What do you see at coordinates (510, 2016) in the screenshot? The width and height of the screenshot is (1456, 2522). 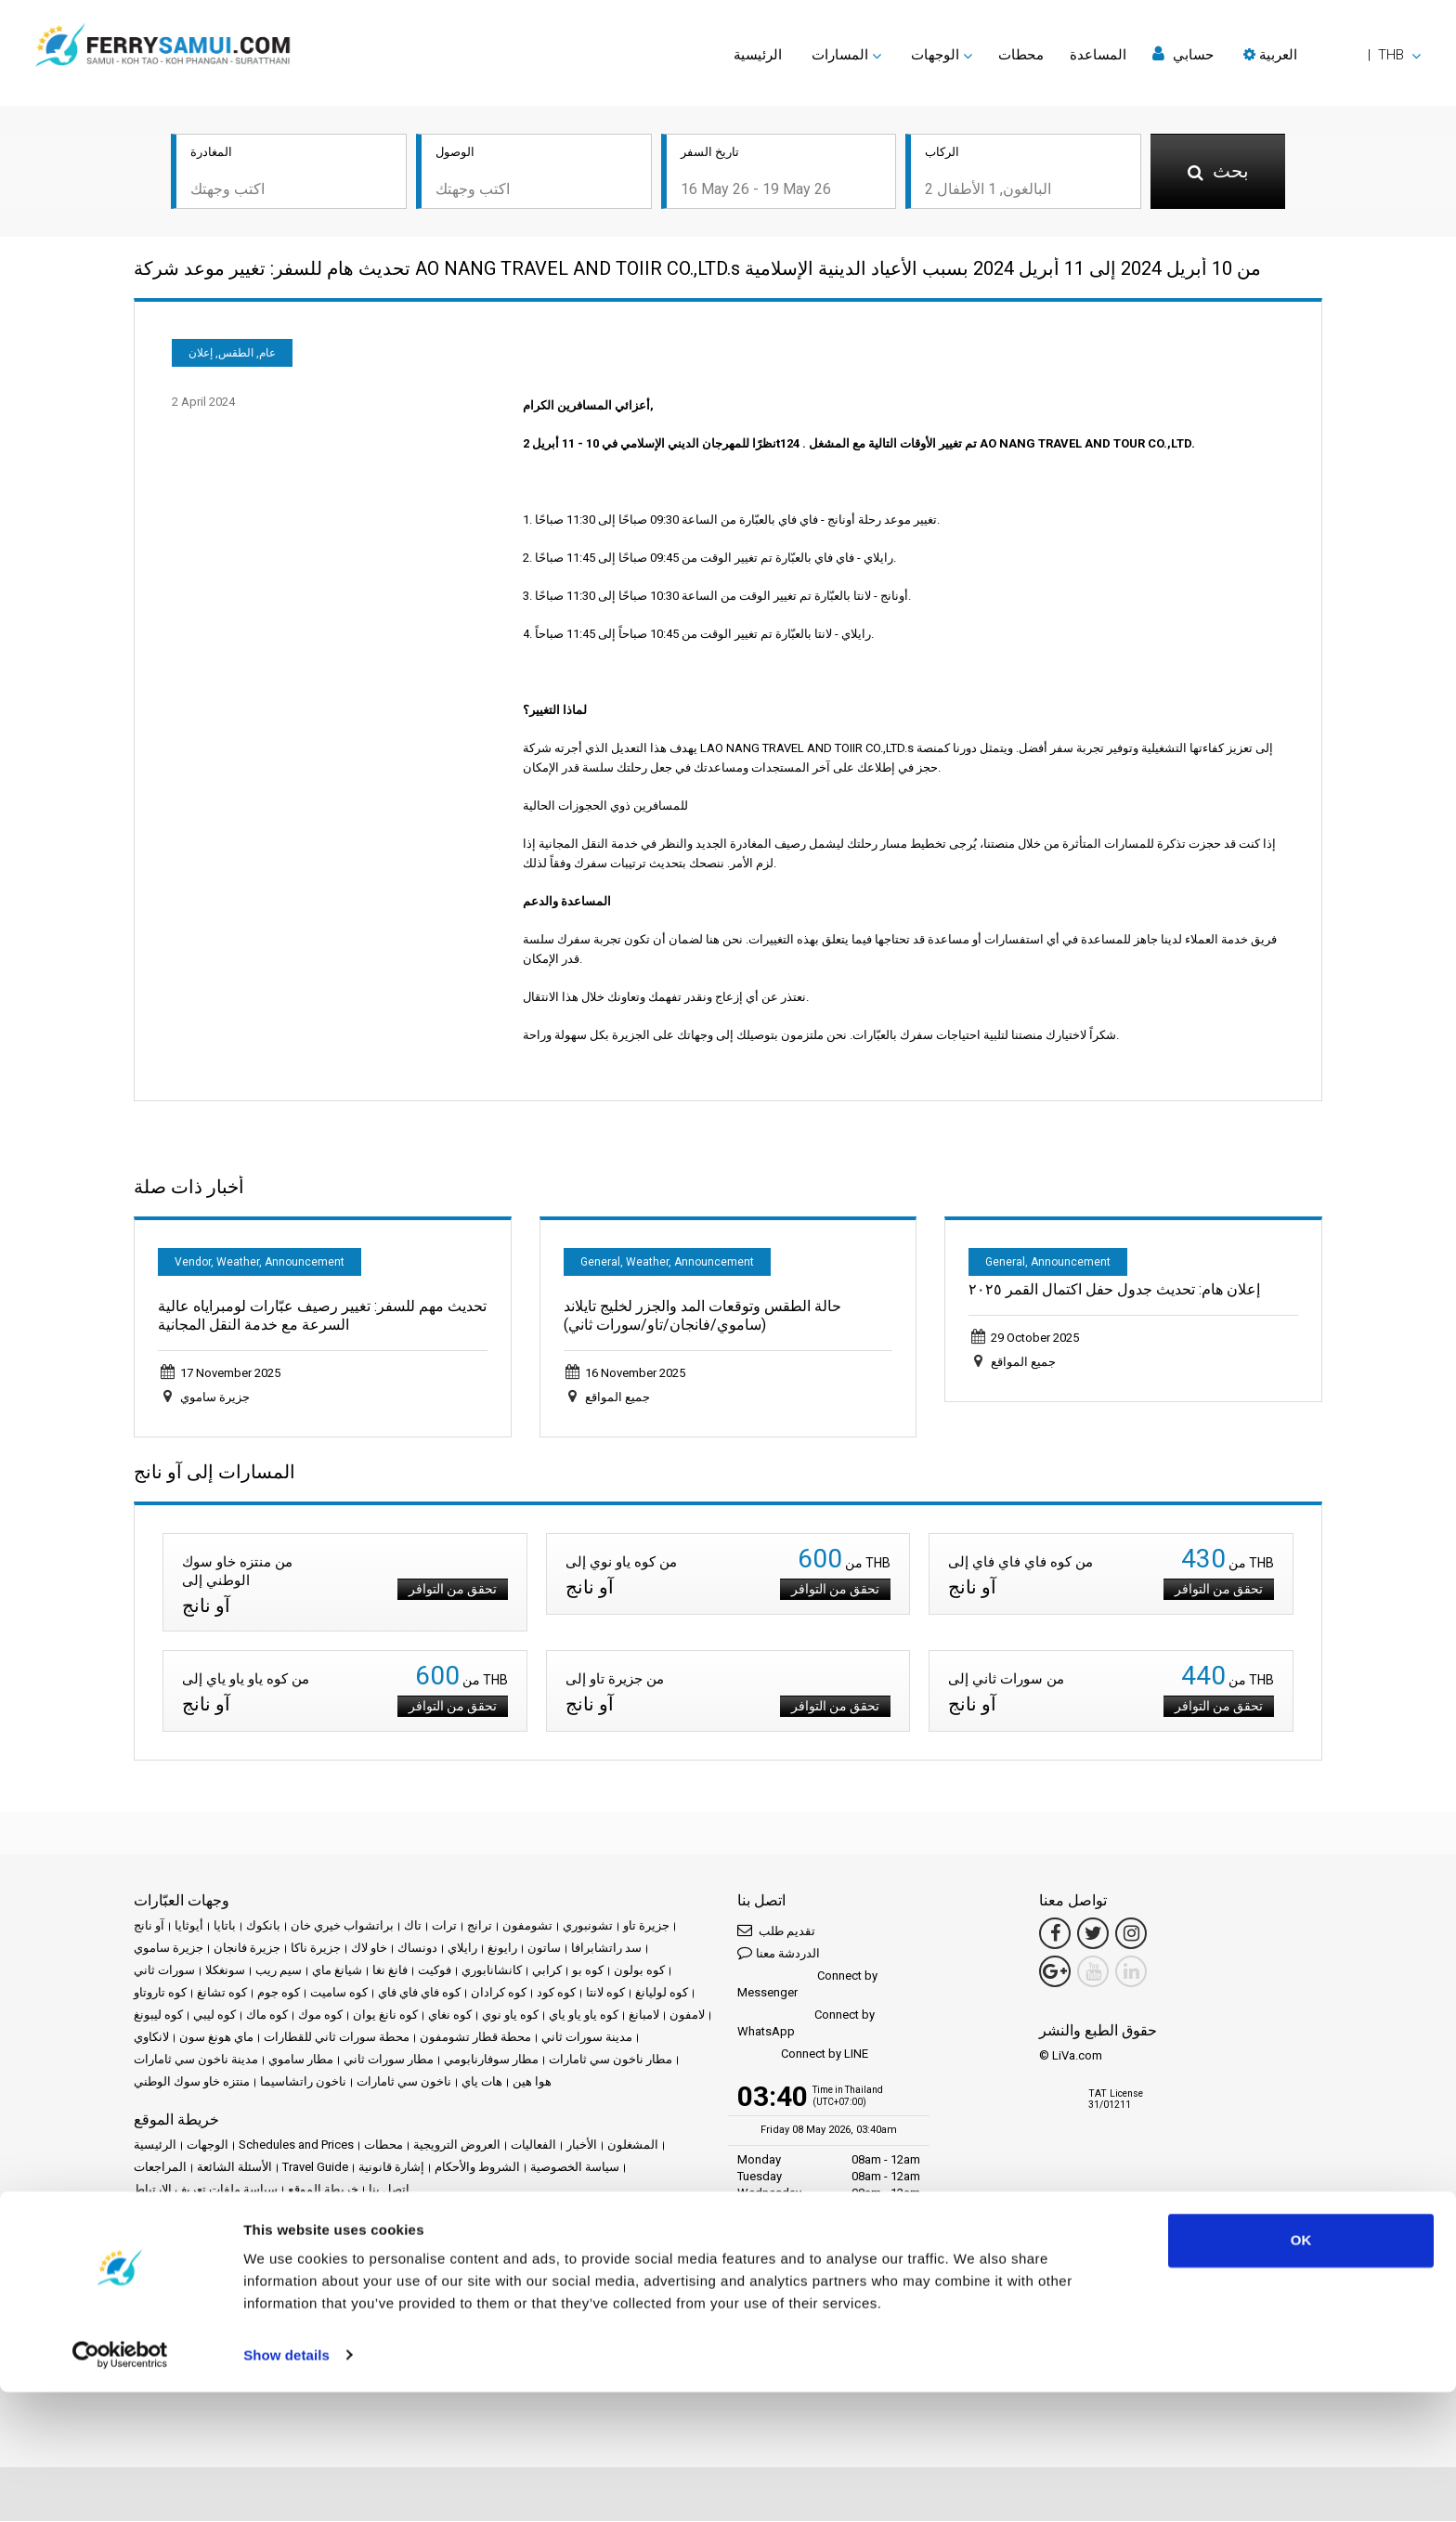 I see `كوه ياو نوي` at bounding box center [510, 2016].